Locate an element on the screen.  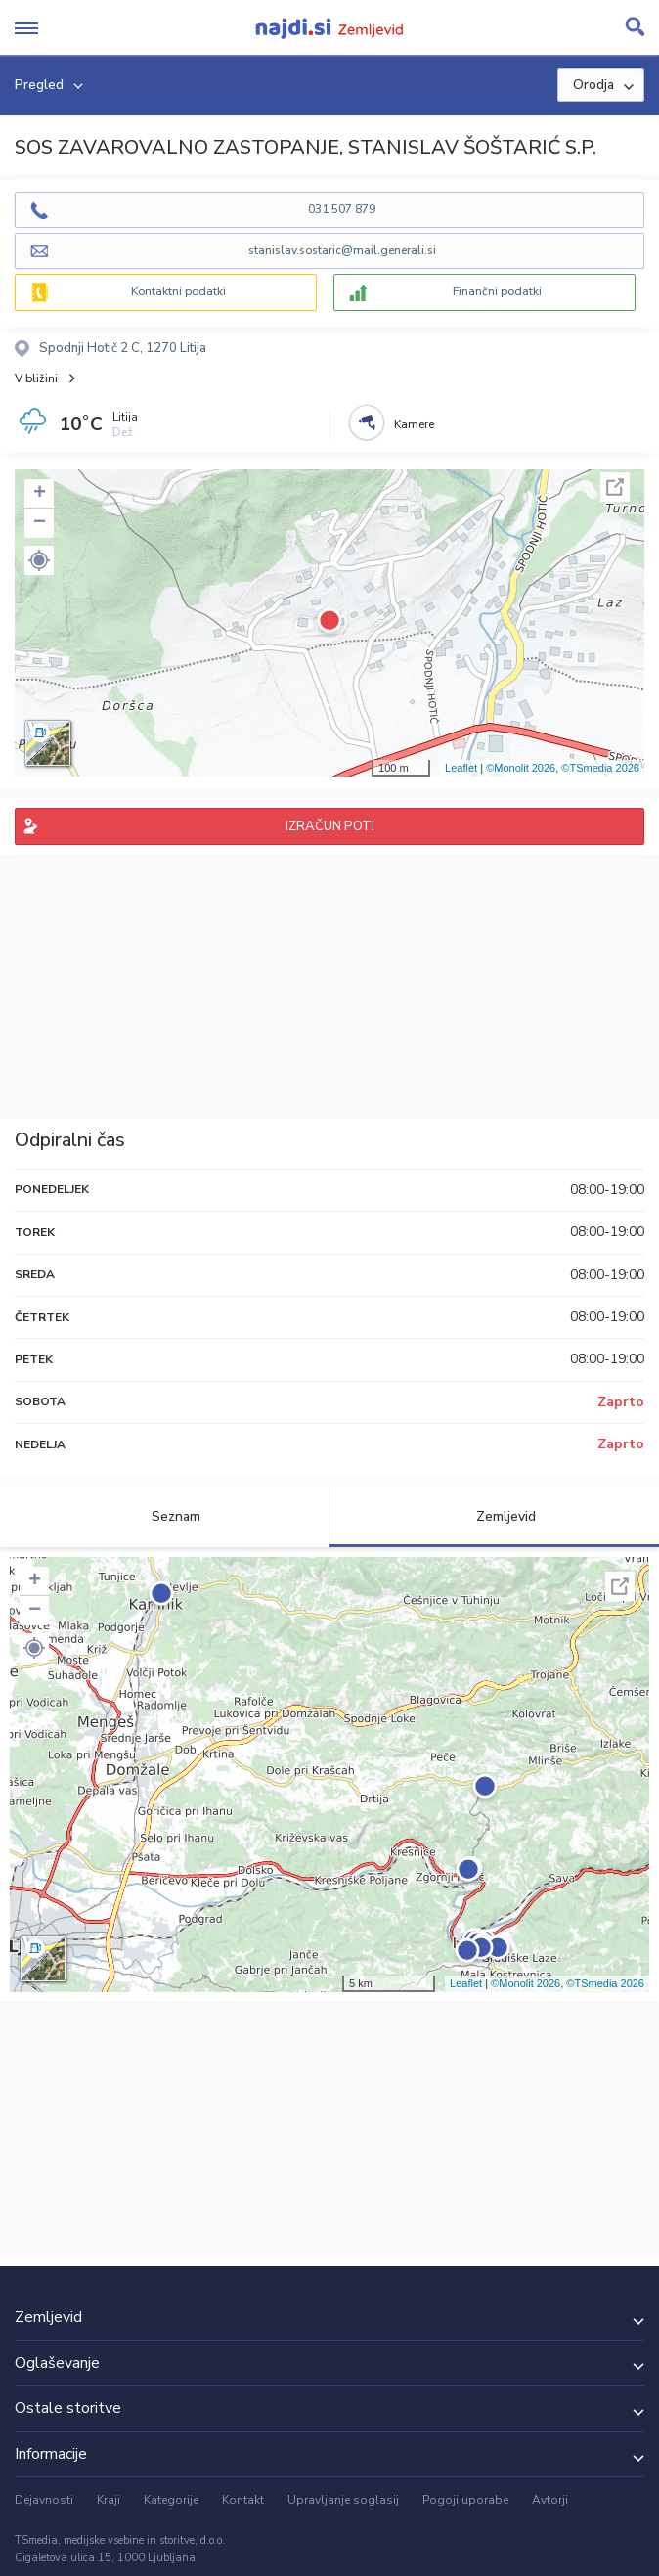
Leaflet is located at coordinates (461, 768).